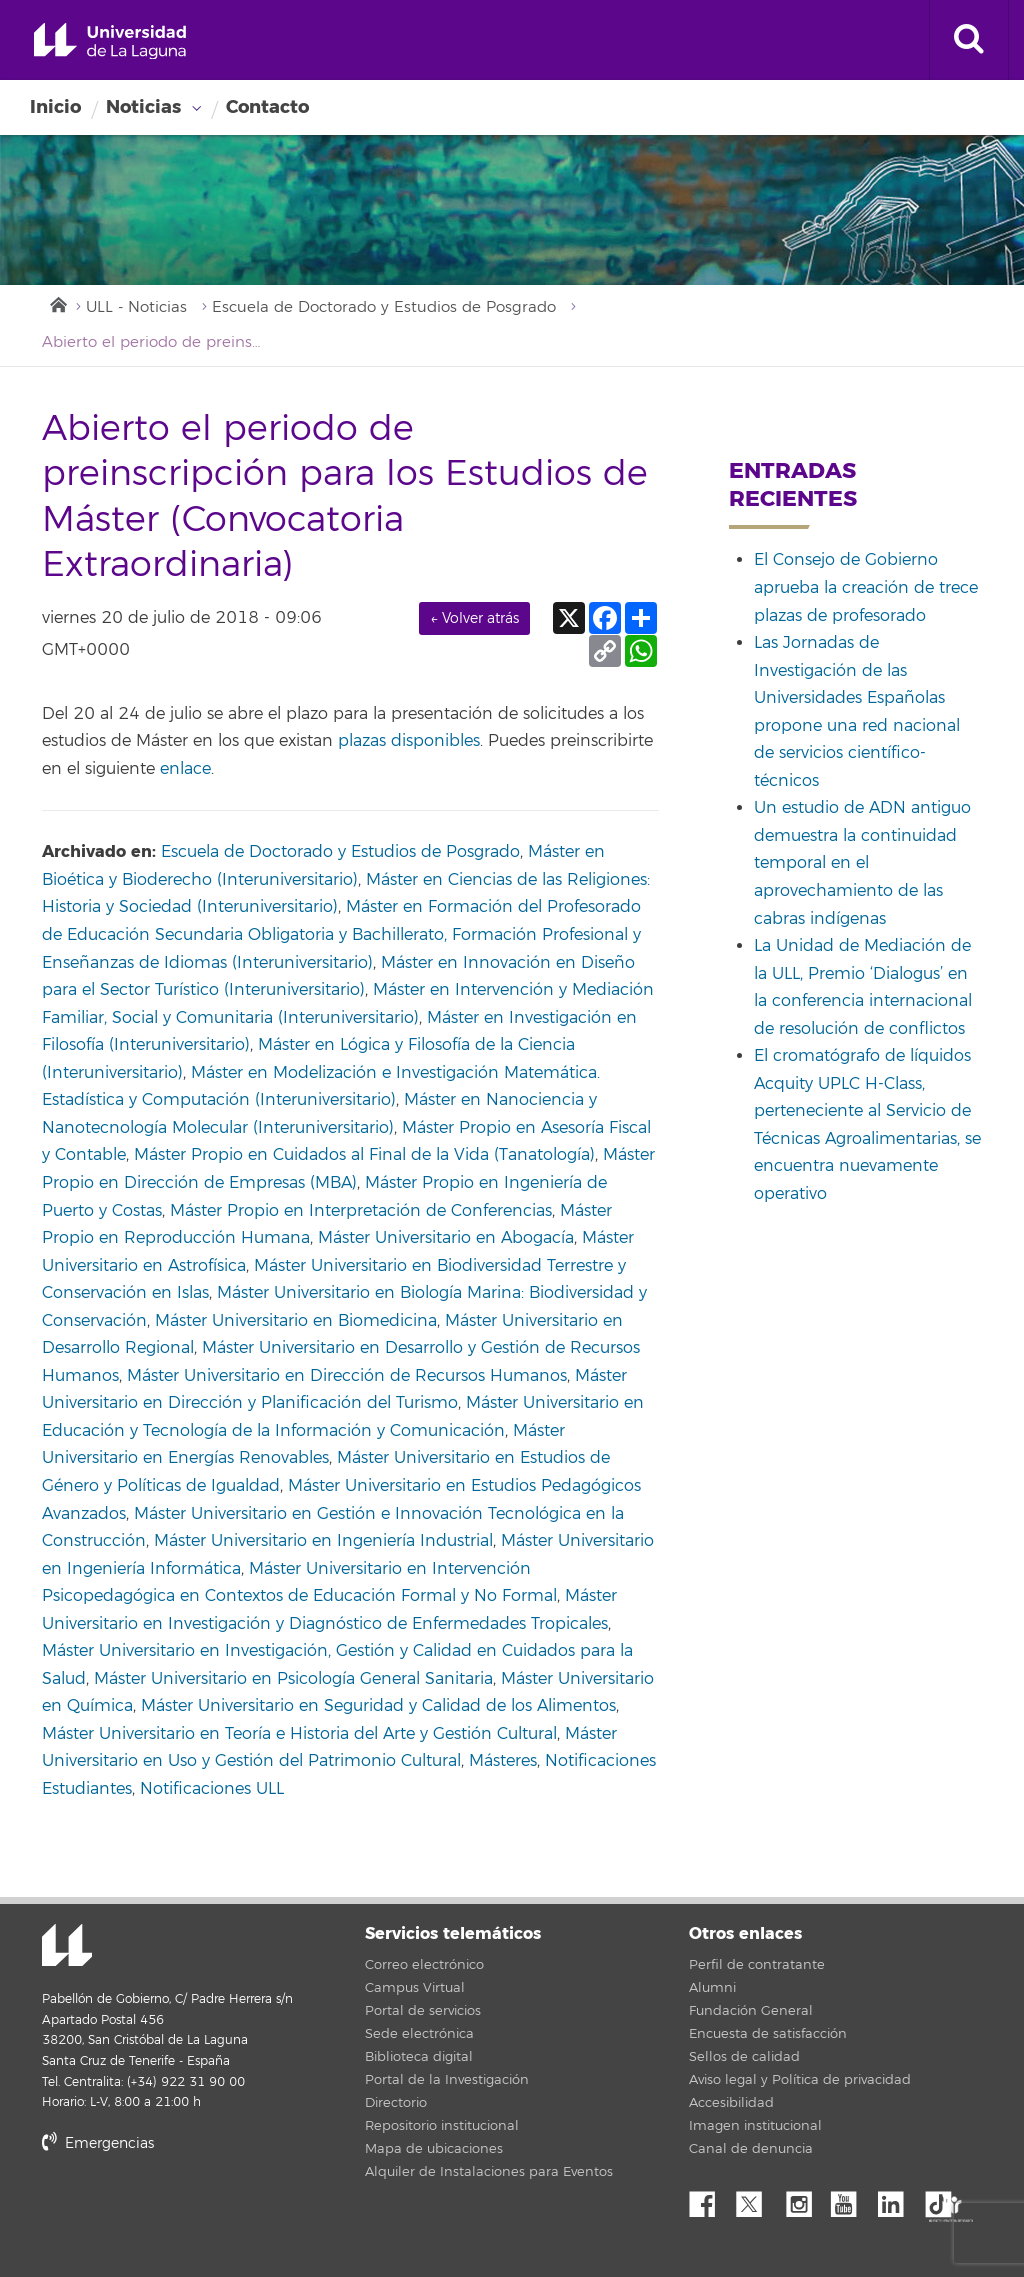  What do you see at coordinates (423, 2011) in the screenshot?
I see `Portal de servicios` at bounding box center [423, 2011].